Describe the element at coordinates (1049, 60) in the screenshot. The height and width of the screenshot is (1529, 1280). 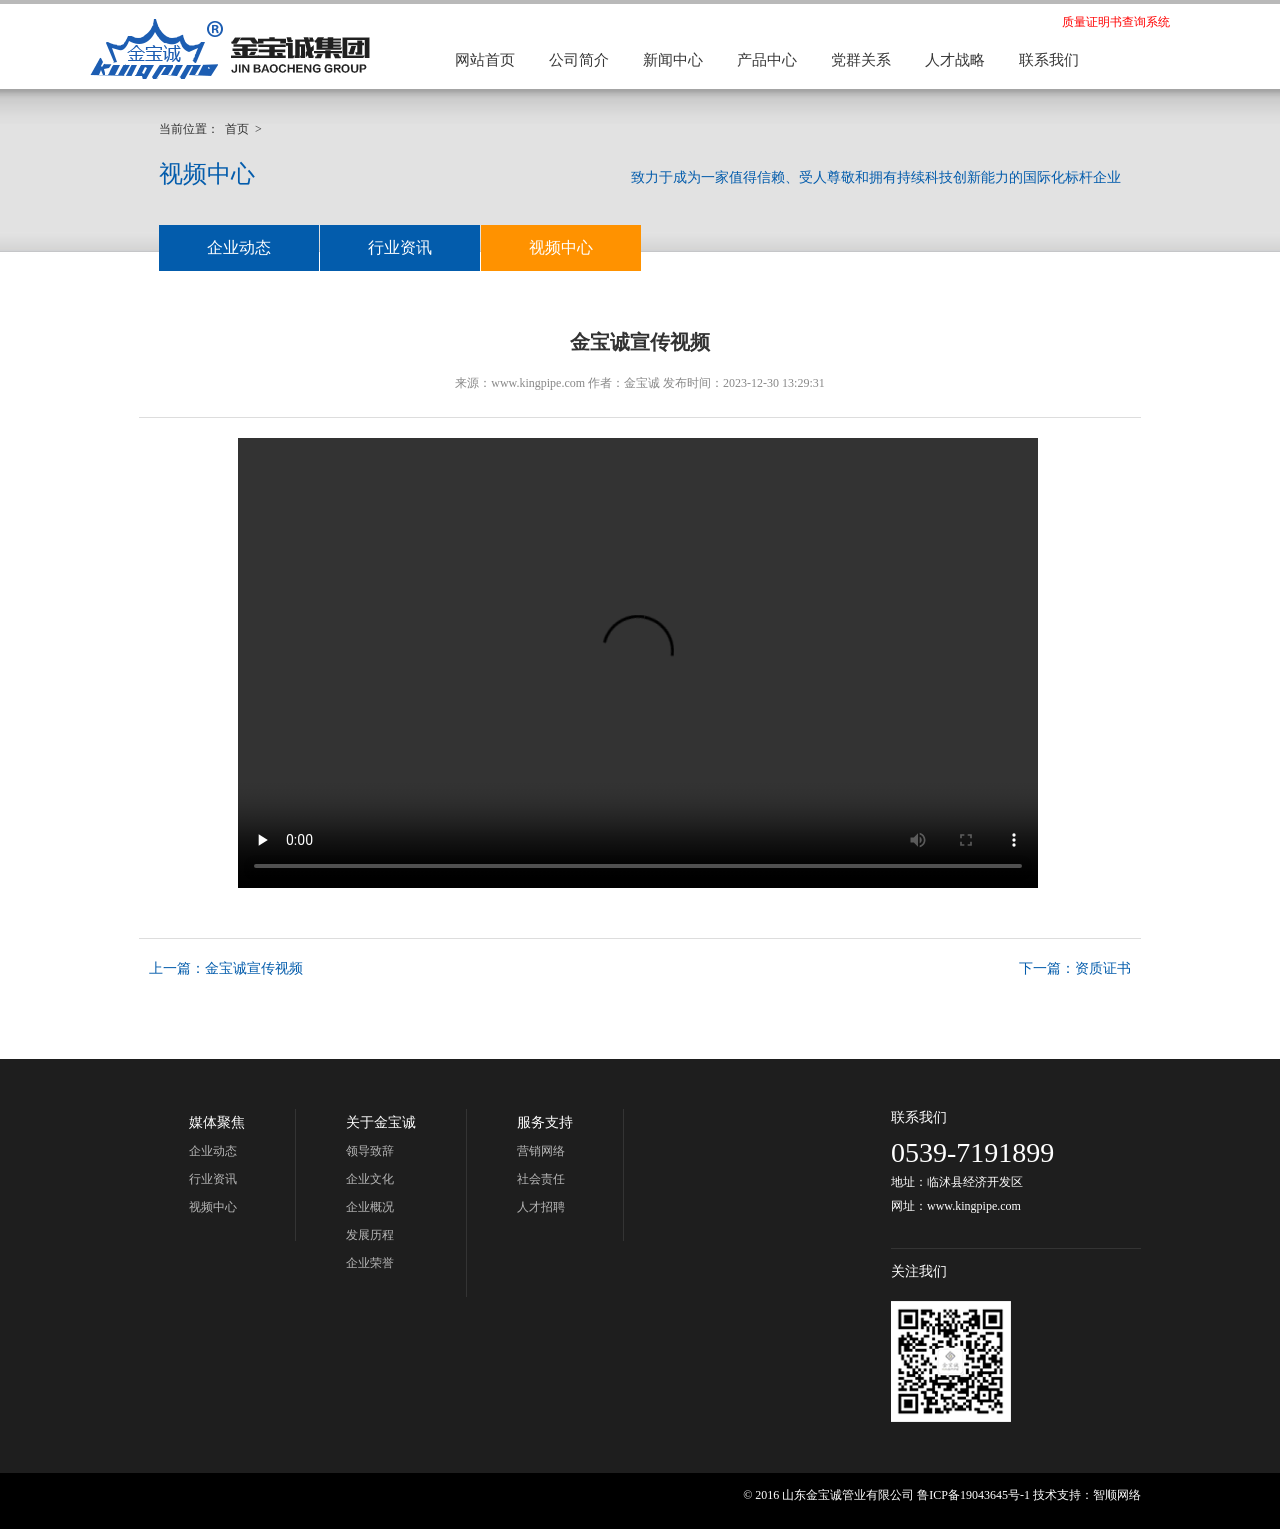
I see `联系我们` at that location.